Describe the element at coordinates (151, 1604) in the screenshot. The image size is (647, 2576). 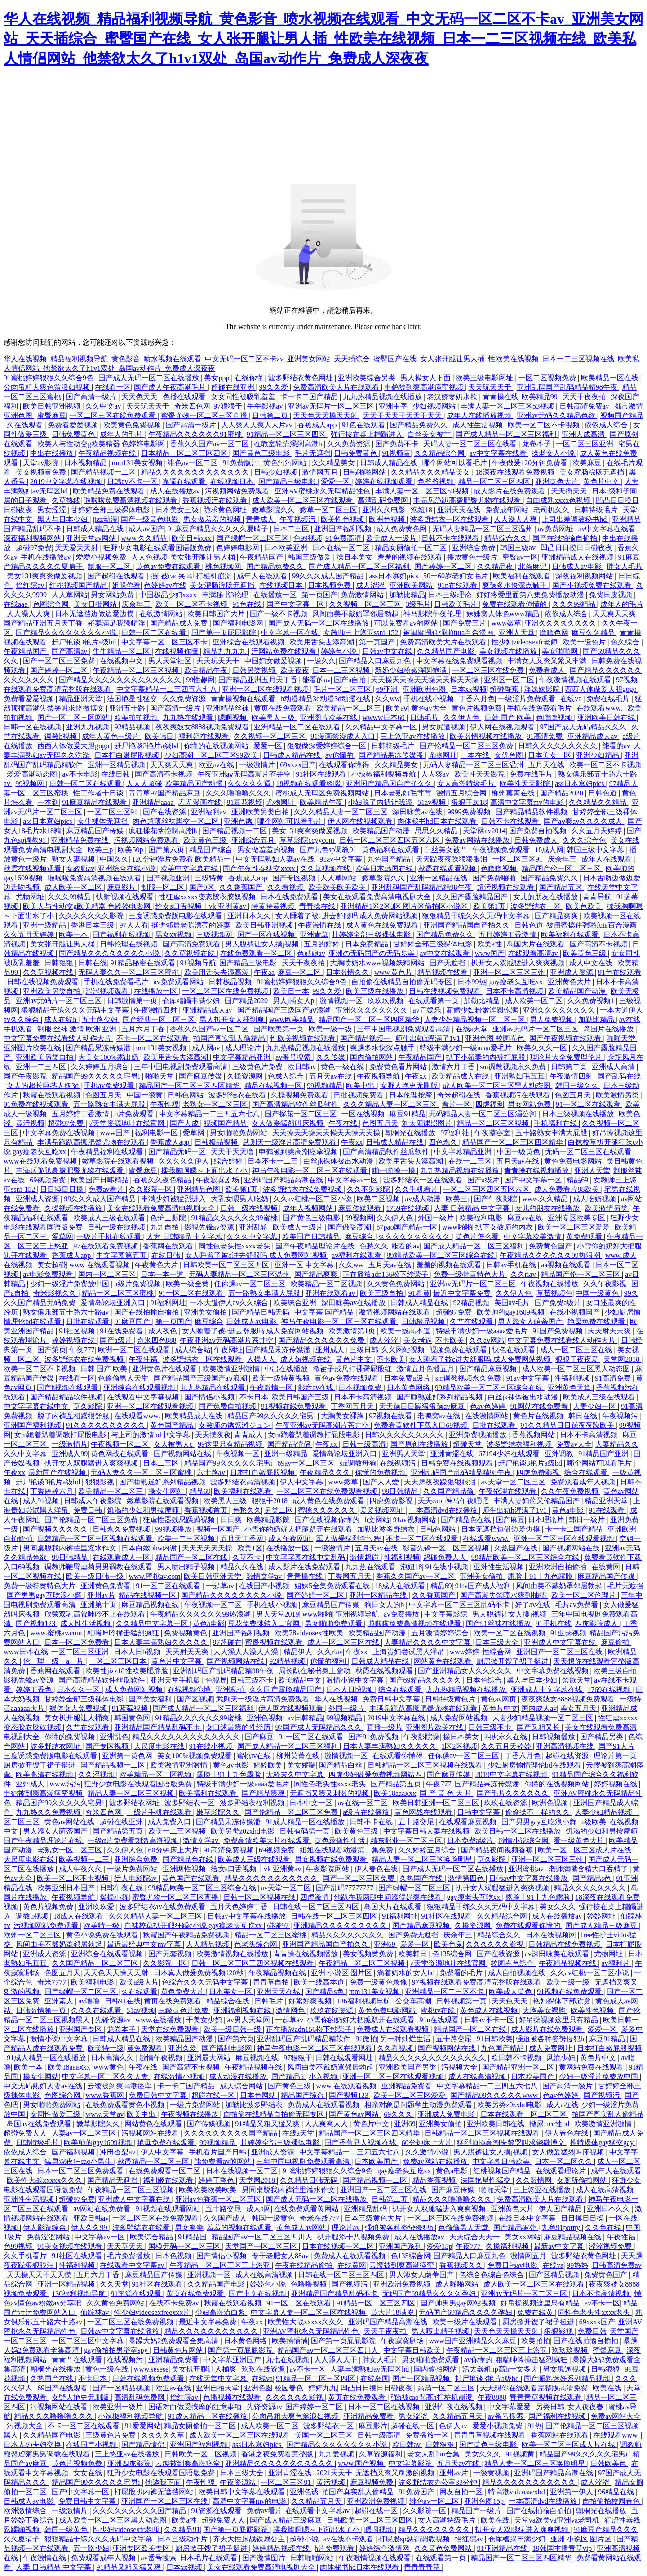
I see `麻豆精品视频在线` at that location.